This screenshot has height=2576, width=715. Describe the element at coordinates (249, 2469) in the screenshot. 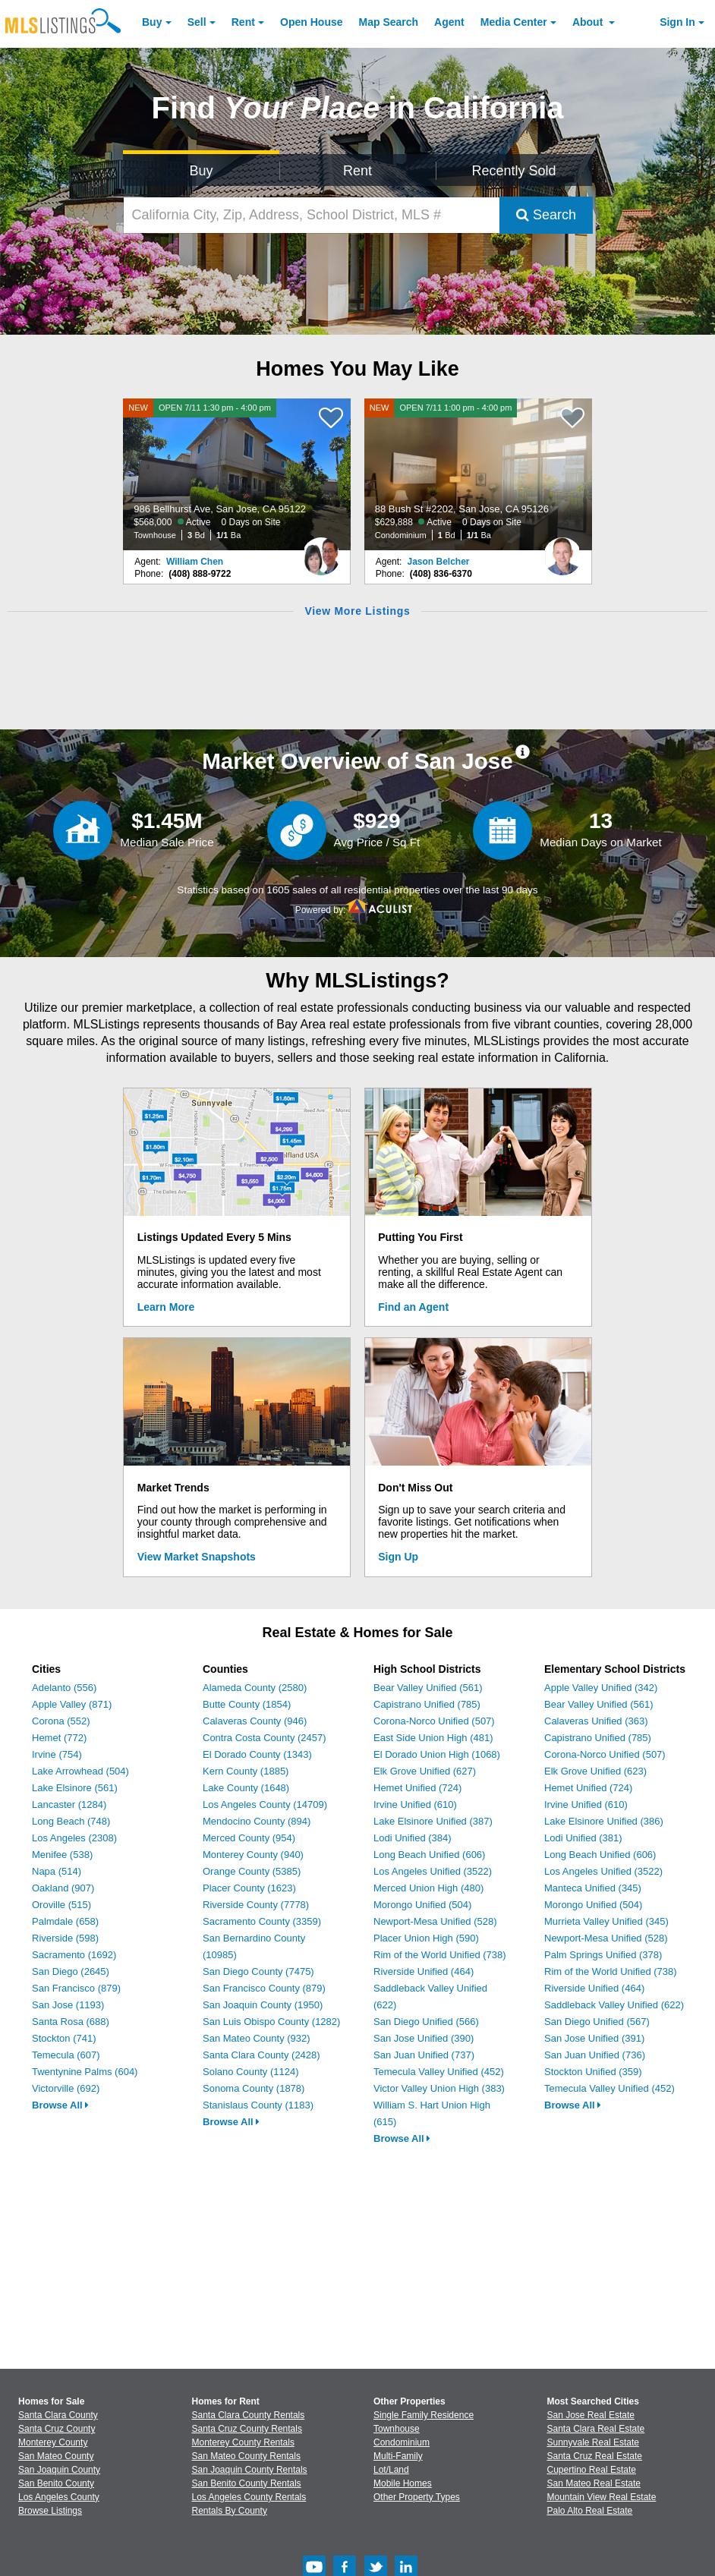

I see `San Joaquin County Rentals` at that location.